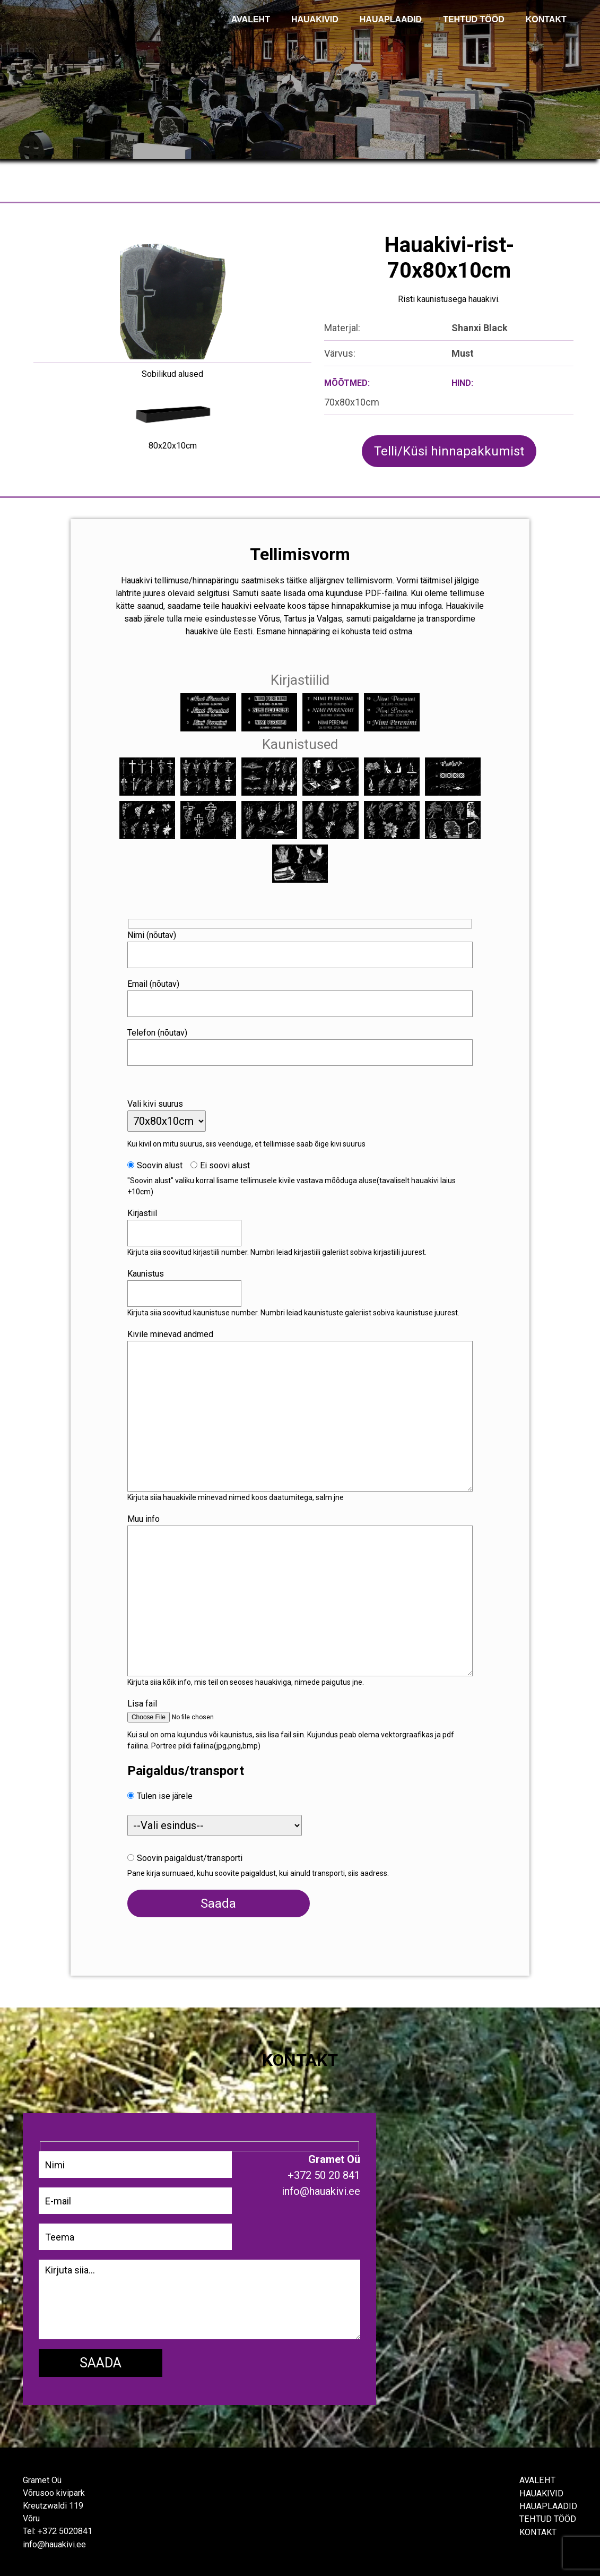 The height and width of the screenshot is (2576, 600). I want to click on Email (nõutav), so click(159, 981).